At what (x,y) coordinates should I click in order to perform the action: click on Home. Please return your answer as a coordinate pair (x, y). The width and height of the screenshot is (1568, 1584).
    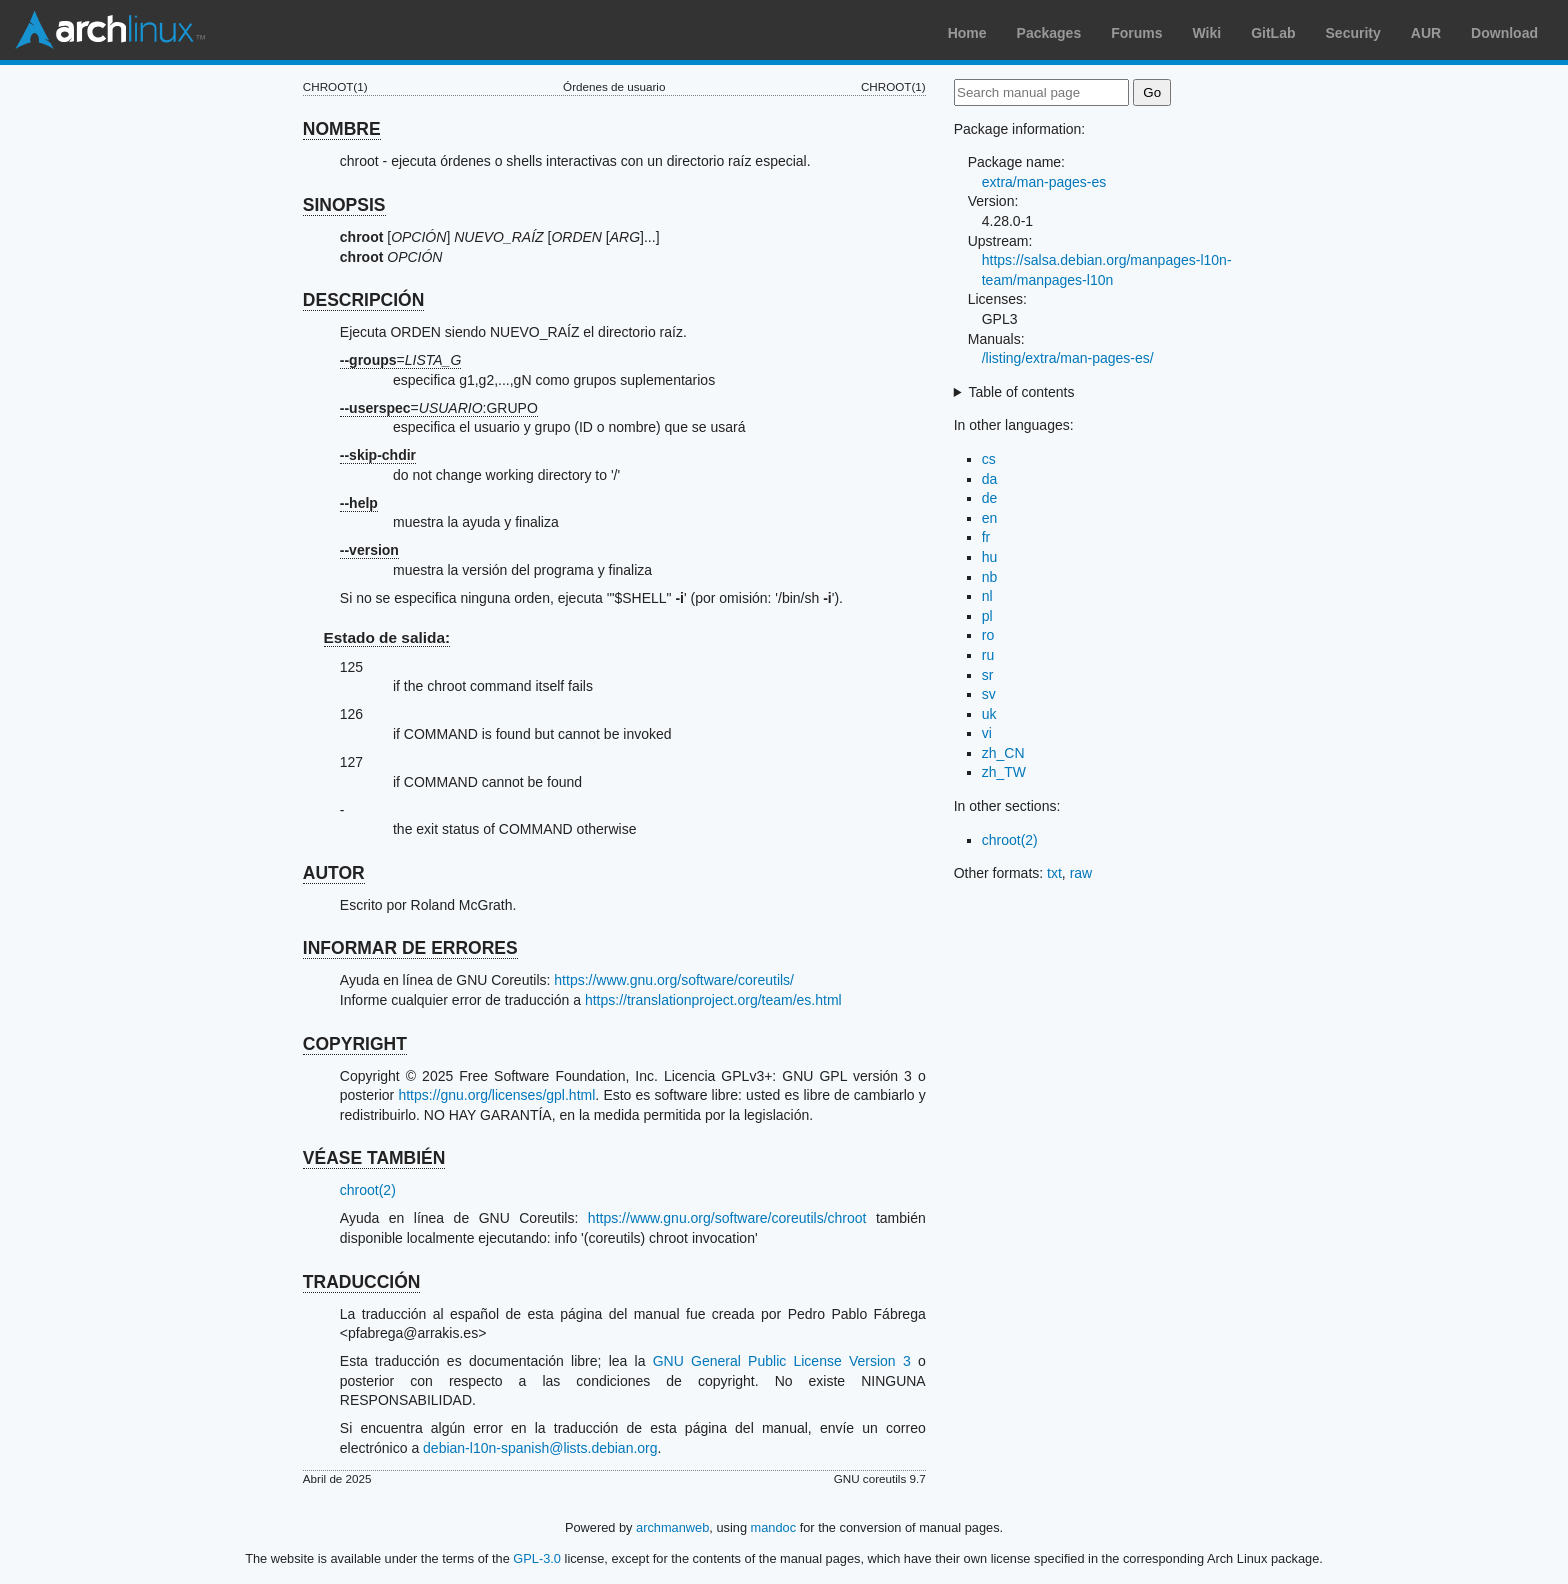
    Looking at the image, I should click on (967, 33).